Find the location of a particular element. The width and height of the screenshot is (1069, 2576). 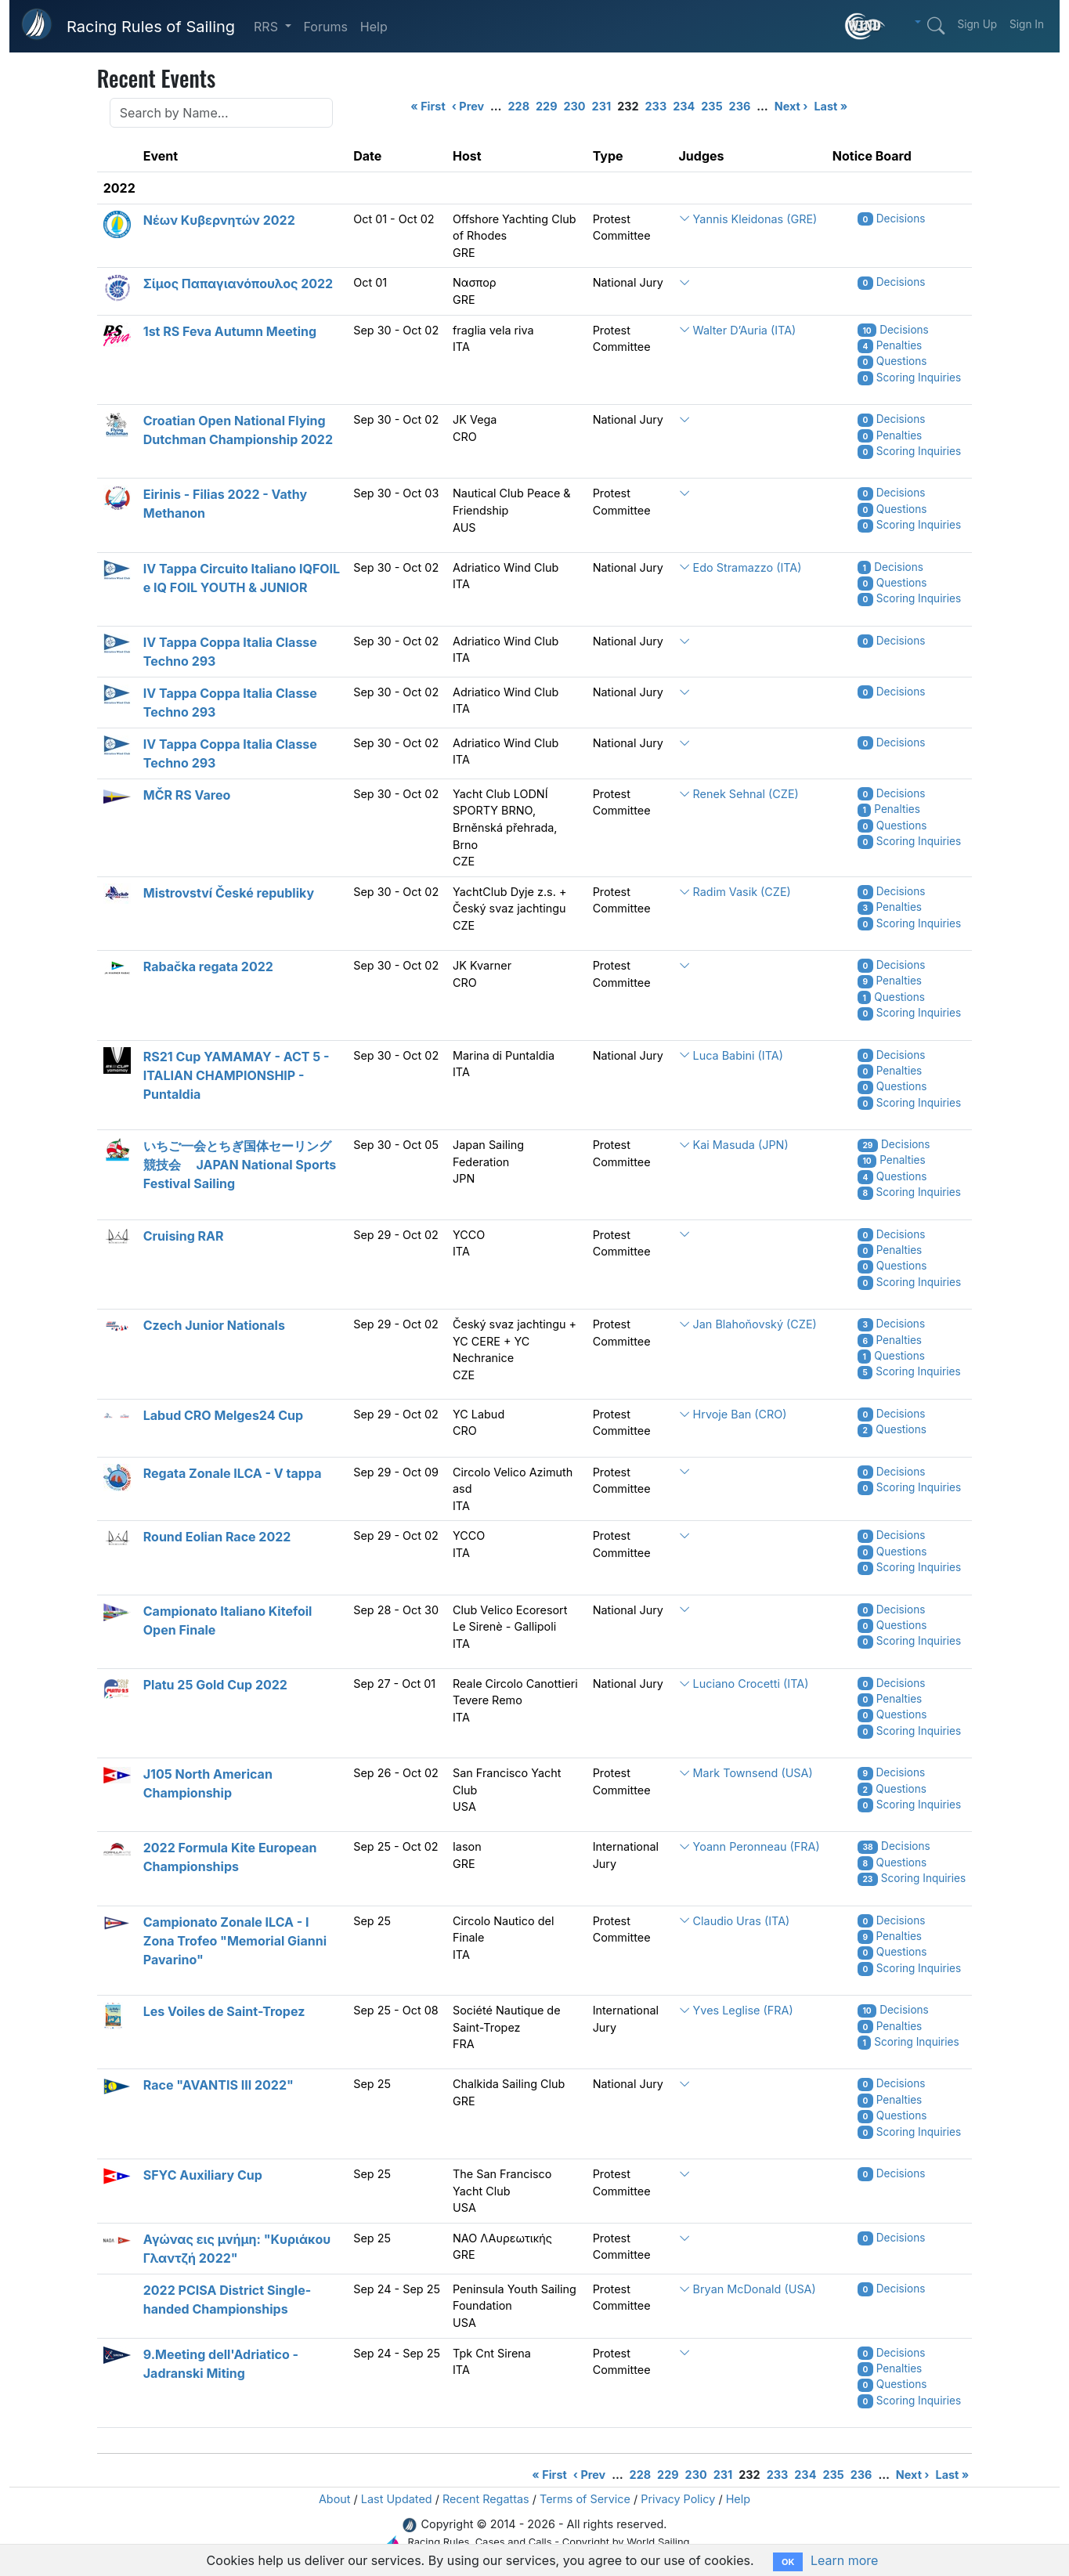

Νέων Κυβερνητών 2022 is located at coordinates (219, 220).